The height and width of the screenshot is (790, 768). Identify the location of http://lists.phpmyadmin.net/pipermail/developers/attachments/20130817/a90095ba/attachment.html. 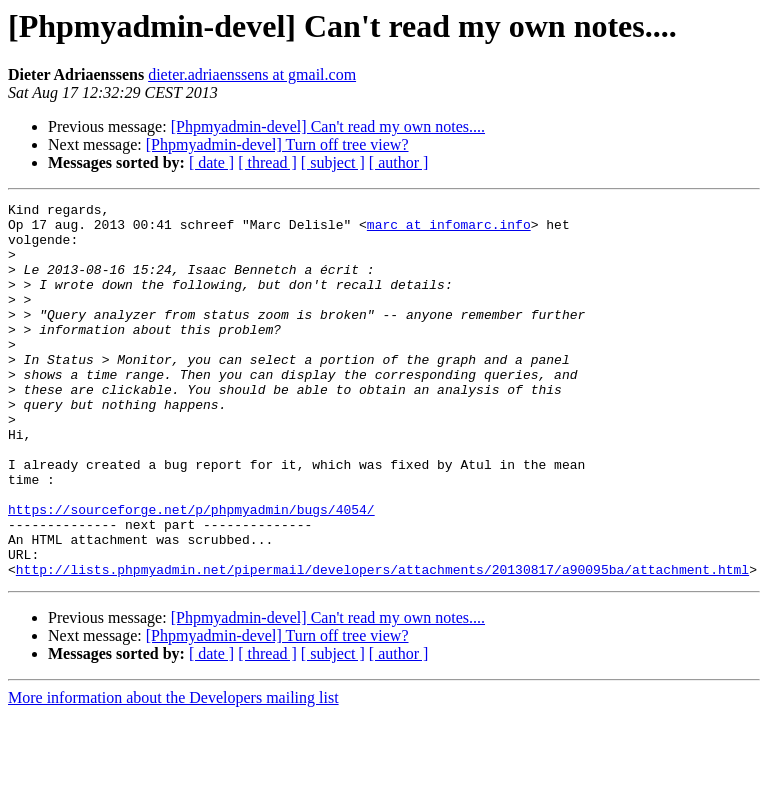
(382, 644).